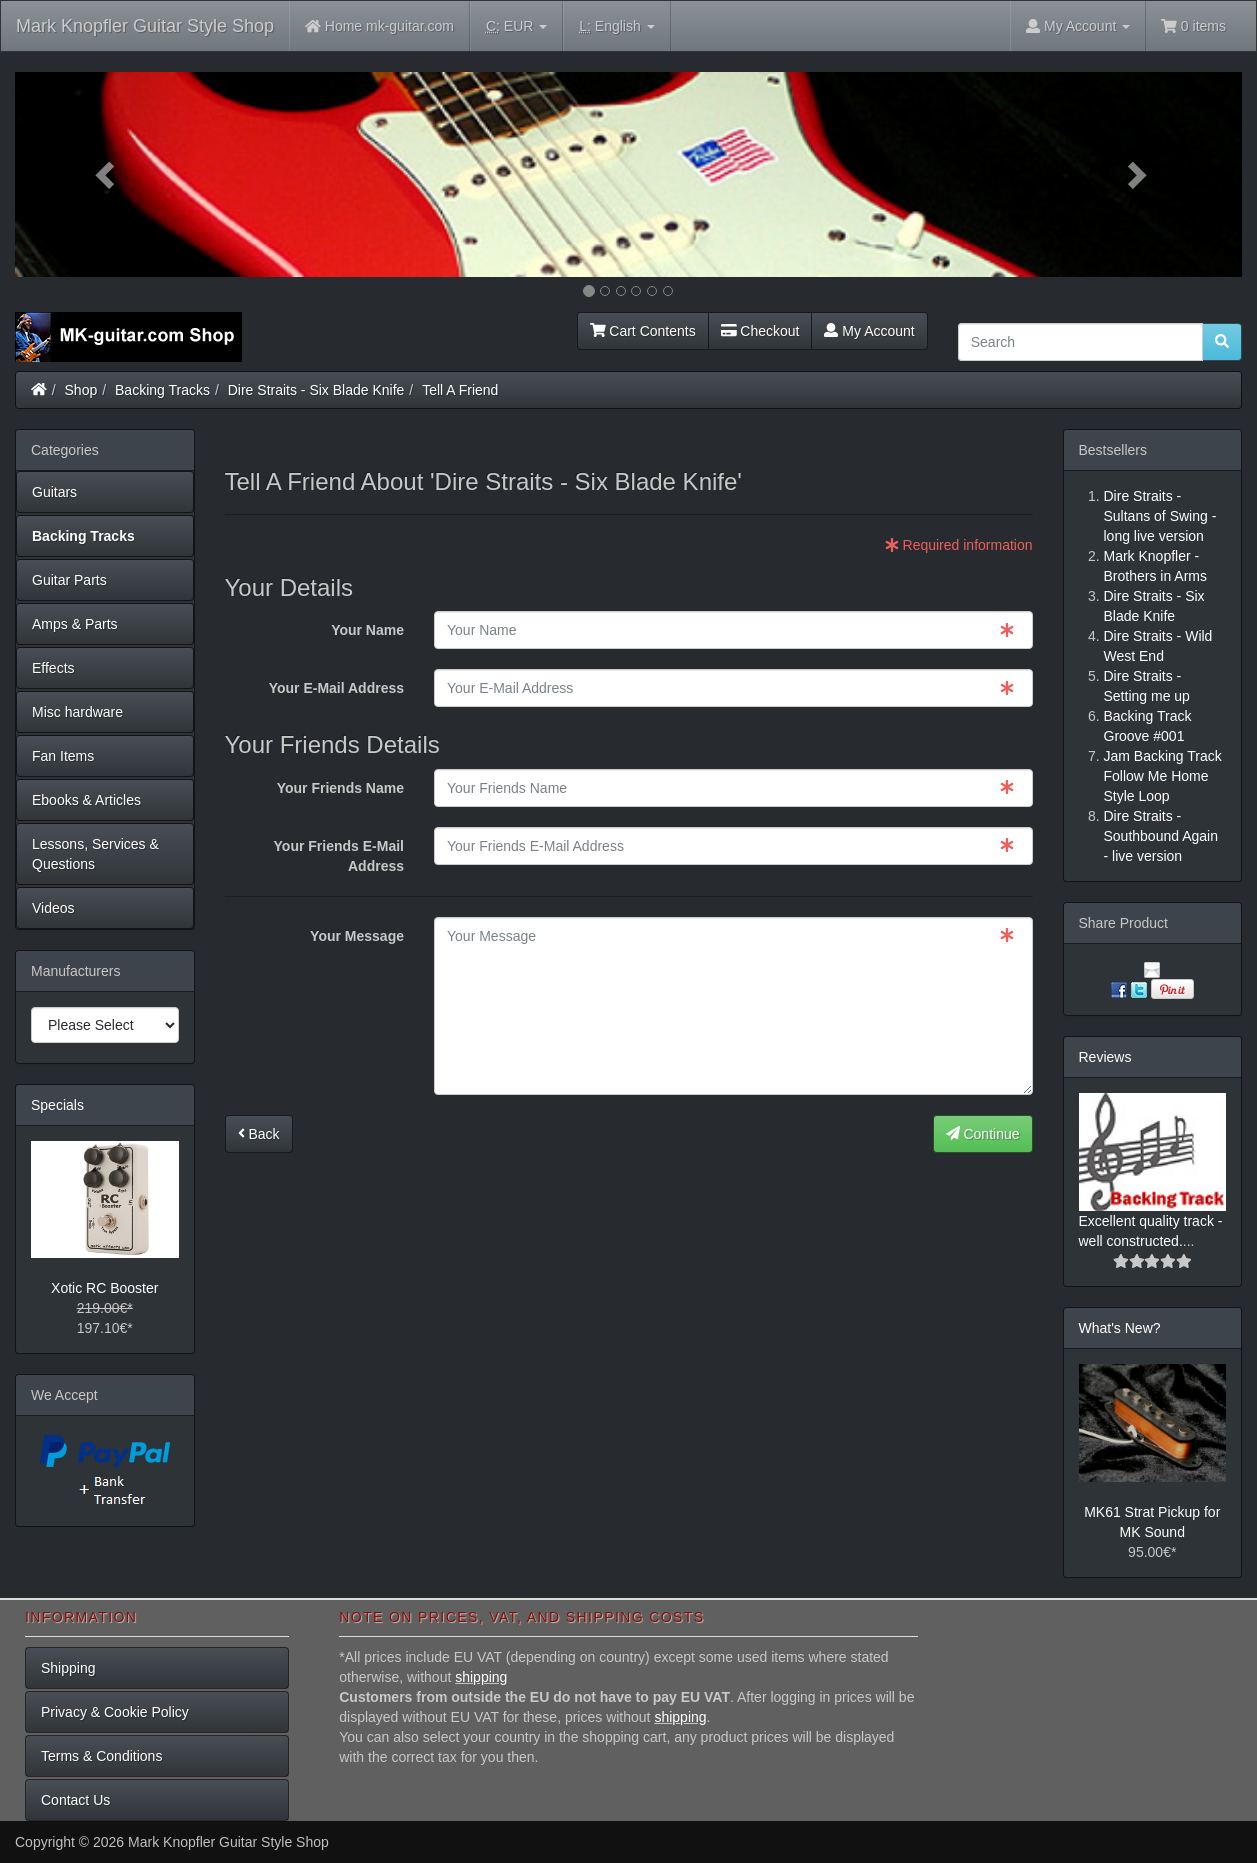 The image size is (1257, 1863). Describe the element at coordinates (69, 580) in the screenshot. I see `Guitar Parts` at that location.